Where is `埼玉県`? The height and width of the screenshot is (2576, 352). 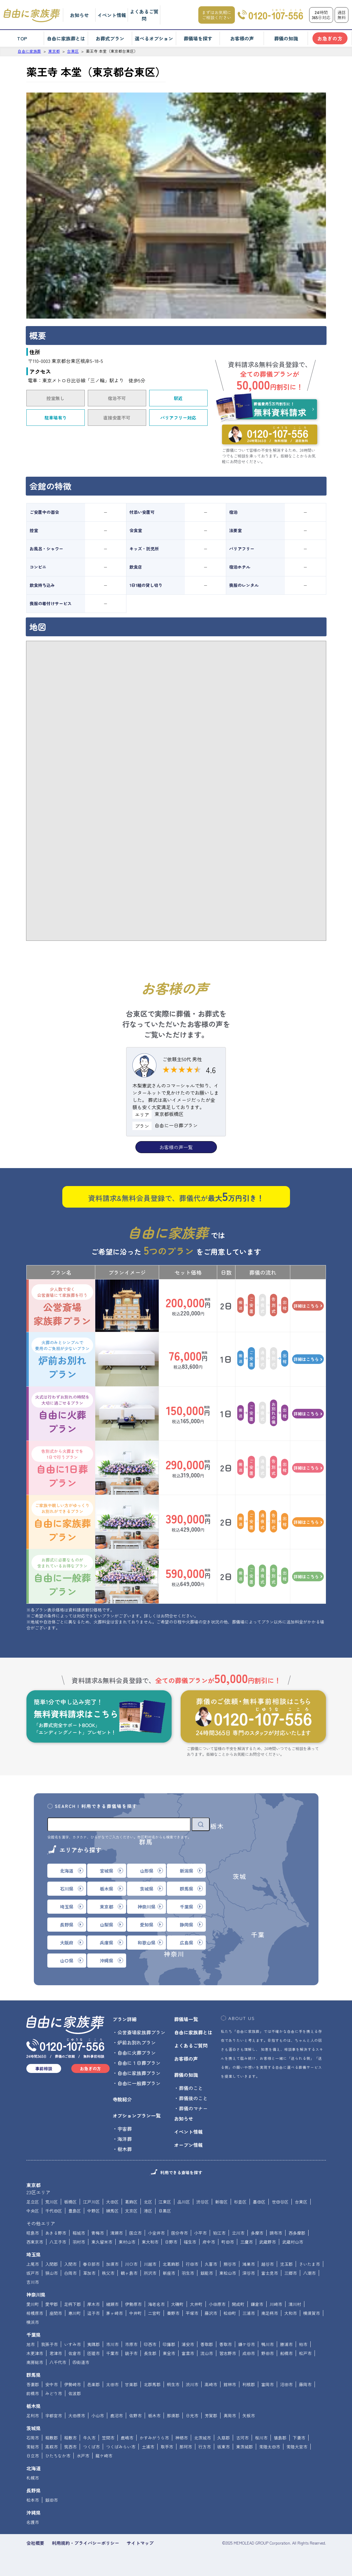
埼玉県 is located at coordinates (33, 2254).